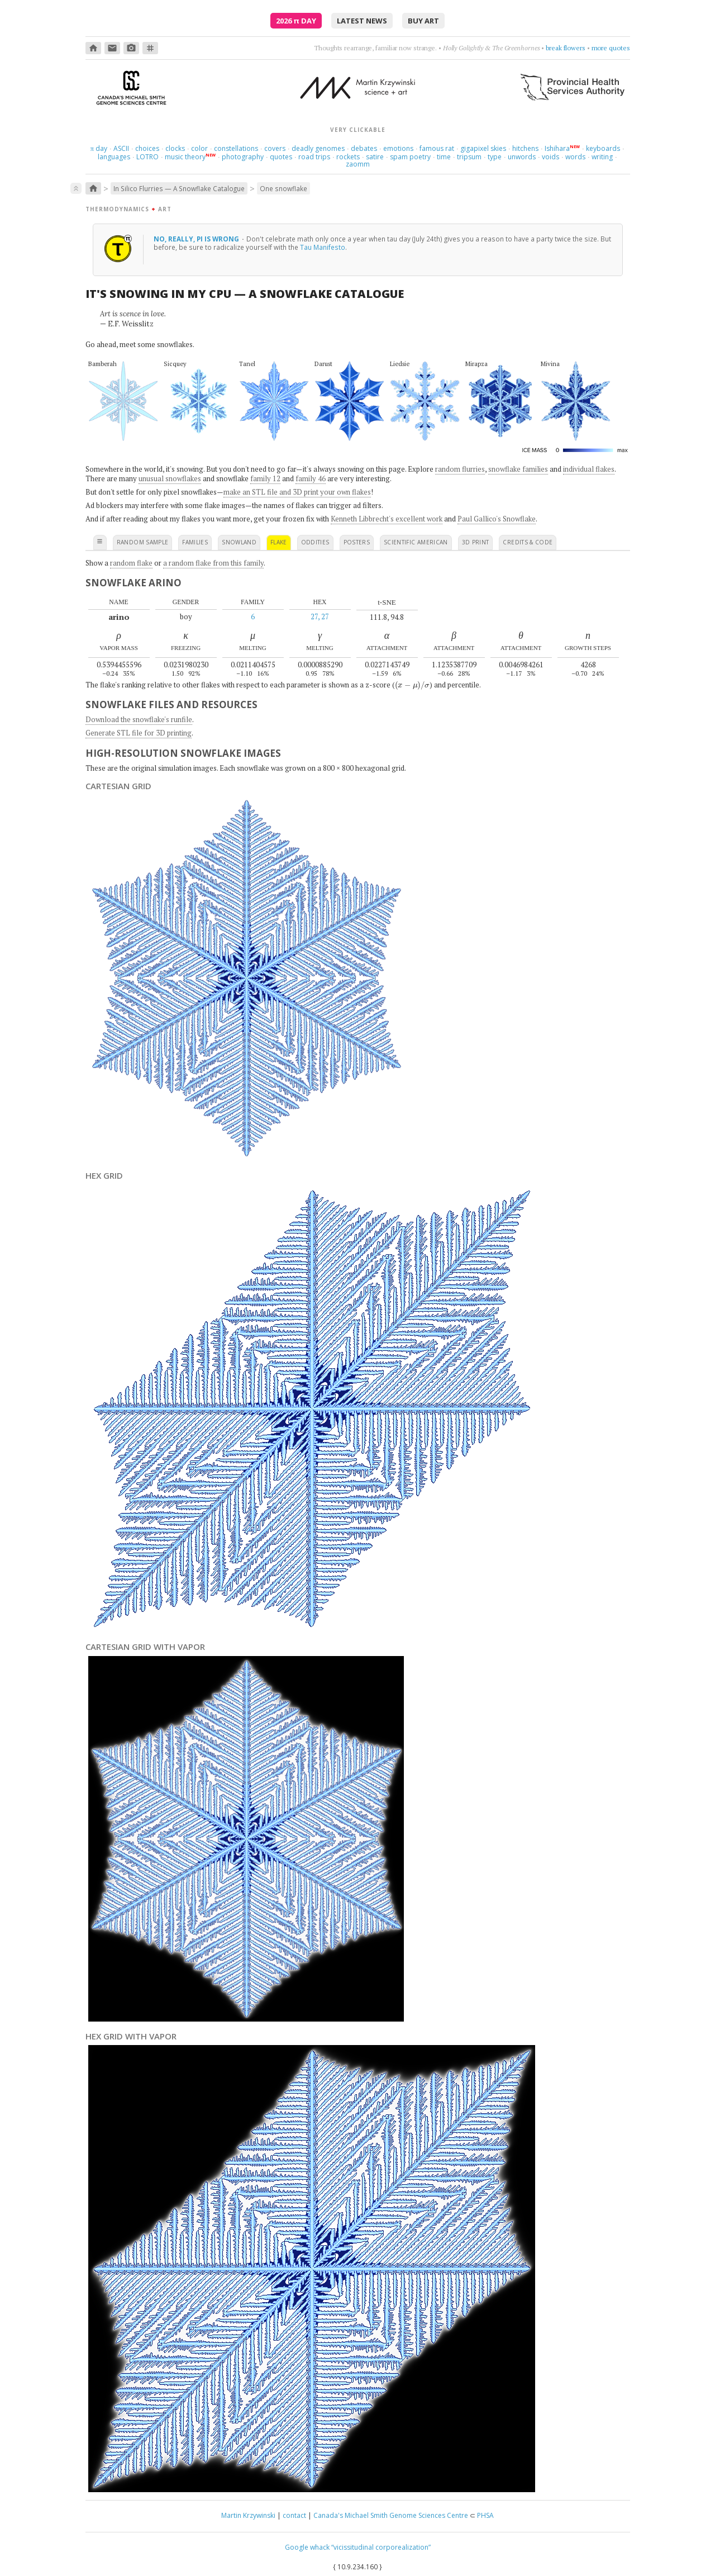 This screenshot has width=715, height=2576. What do you see at coordinates (322, 247) in the screenshot?
I see `Tau Manifesto` at bounding box center [322, 247].